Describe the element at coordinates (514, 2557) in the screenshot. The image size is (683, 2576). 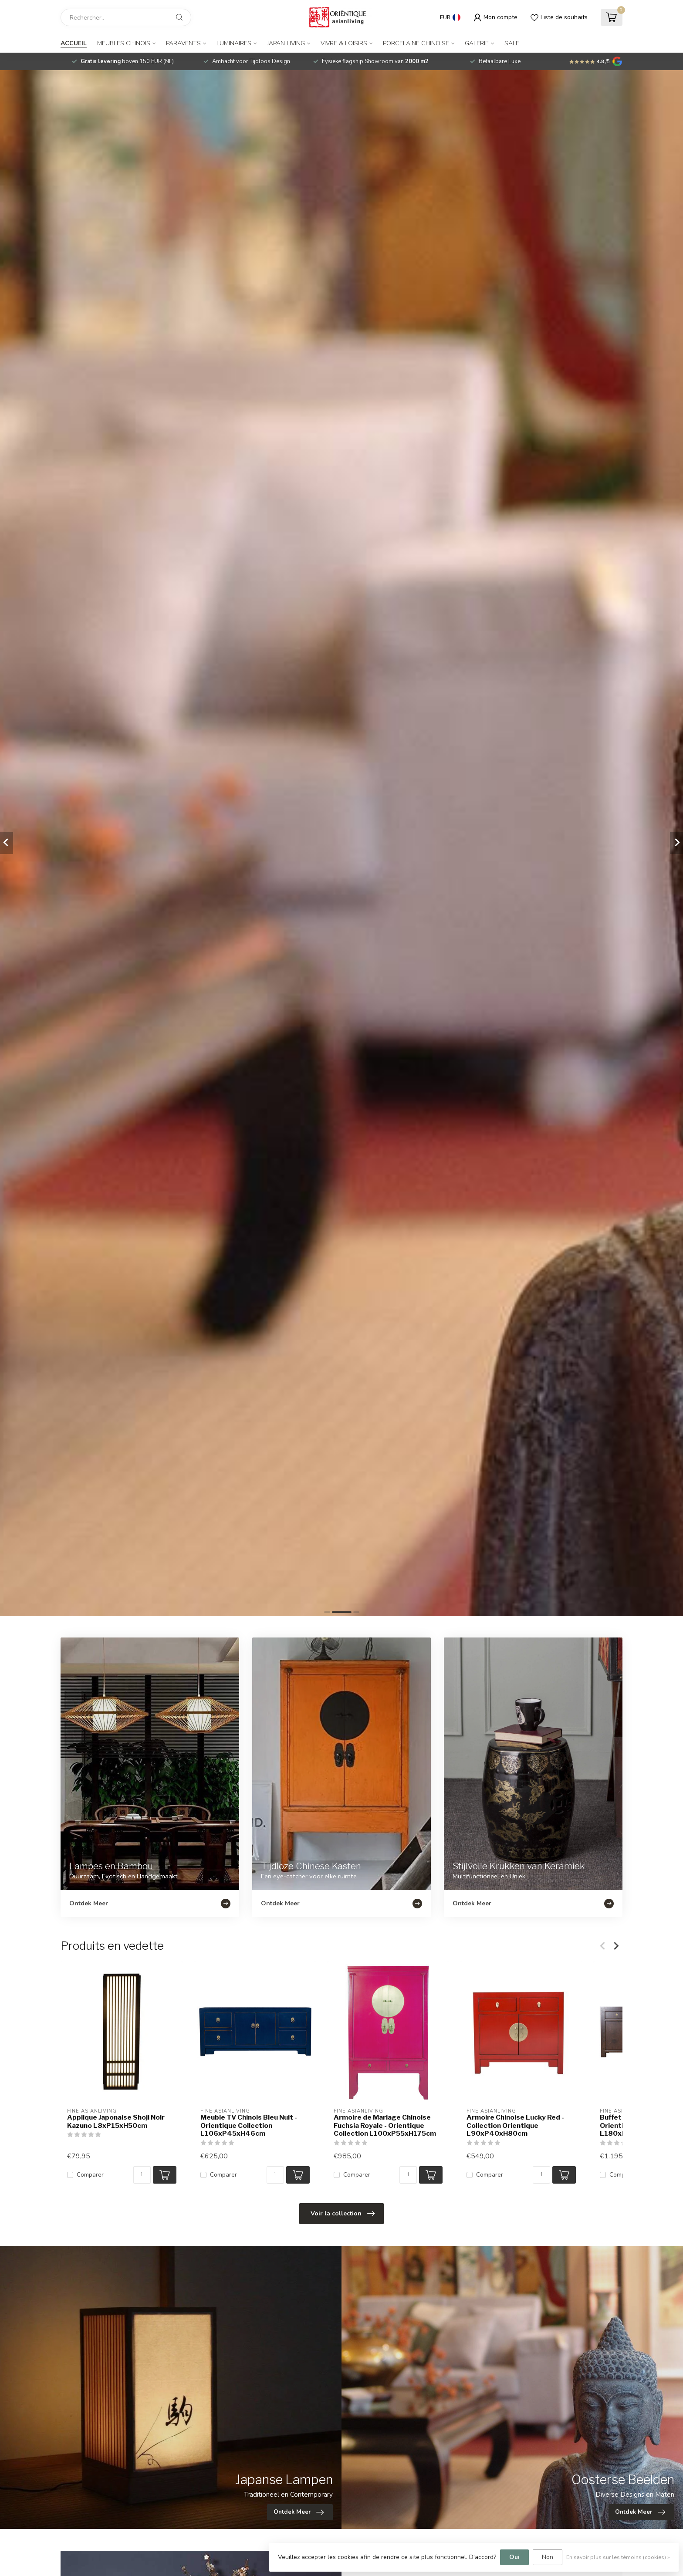
I see `Oui` at that location.